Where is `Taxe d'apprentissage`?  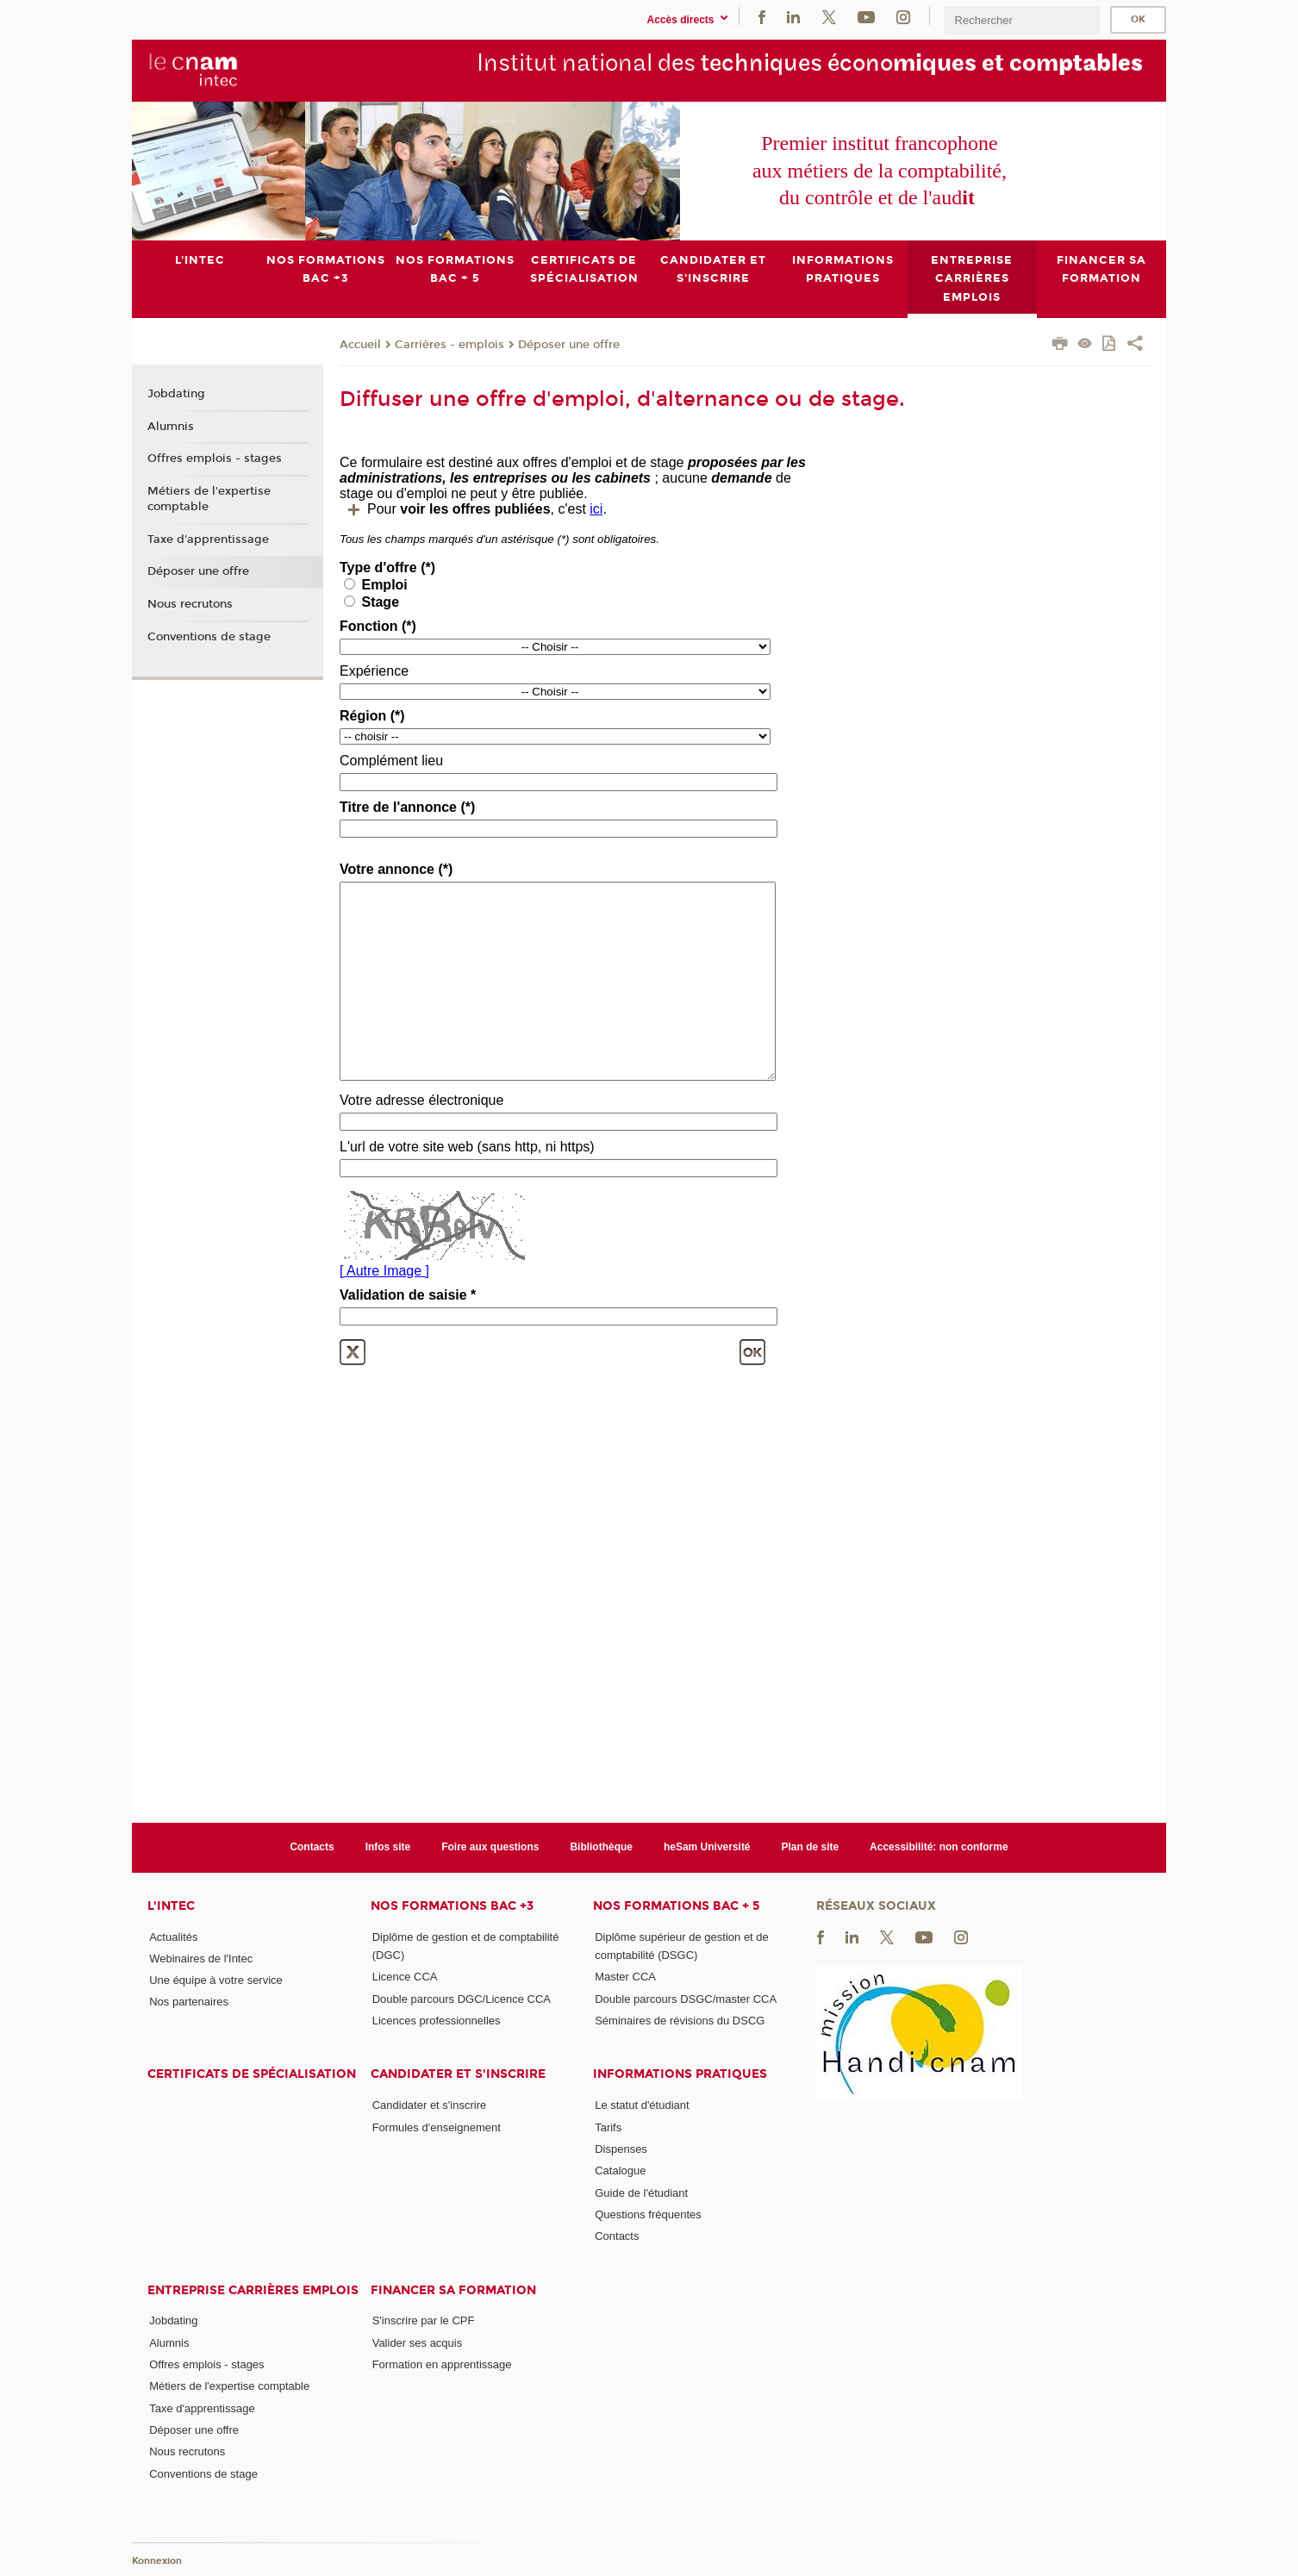 Taxe d'apprentissage is located at coordinates (208, 539).